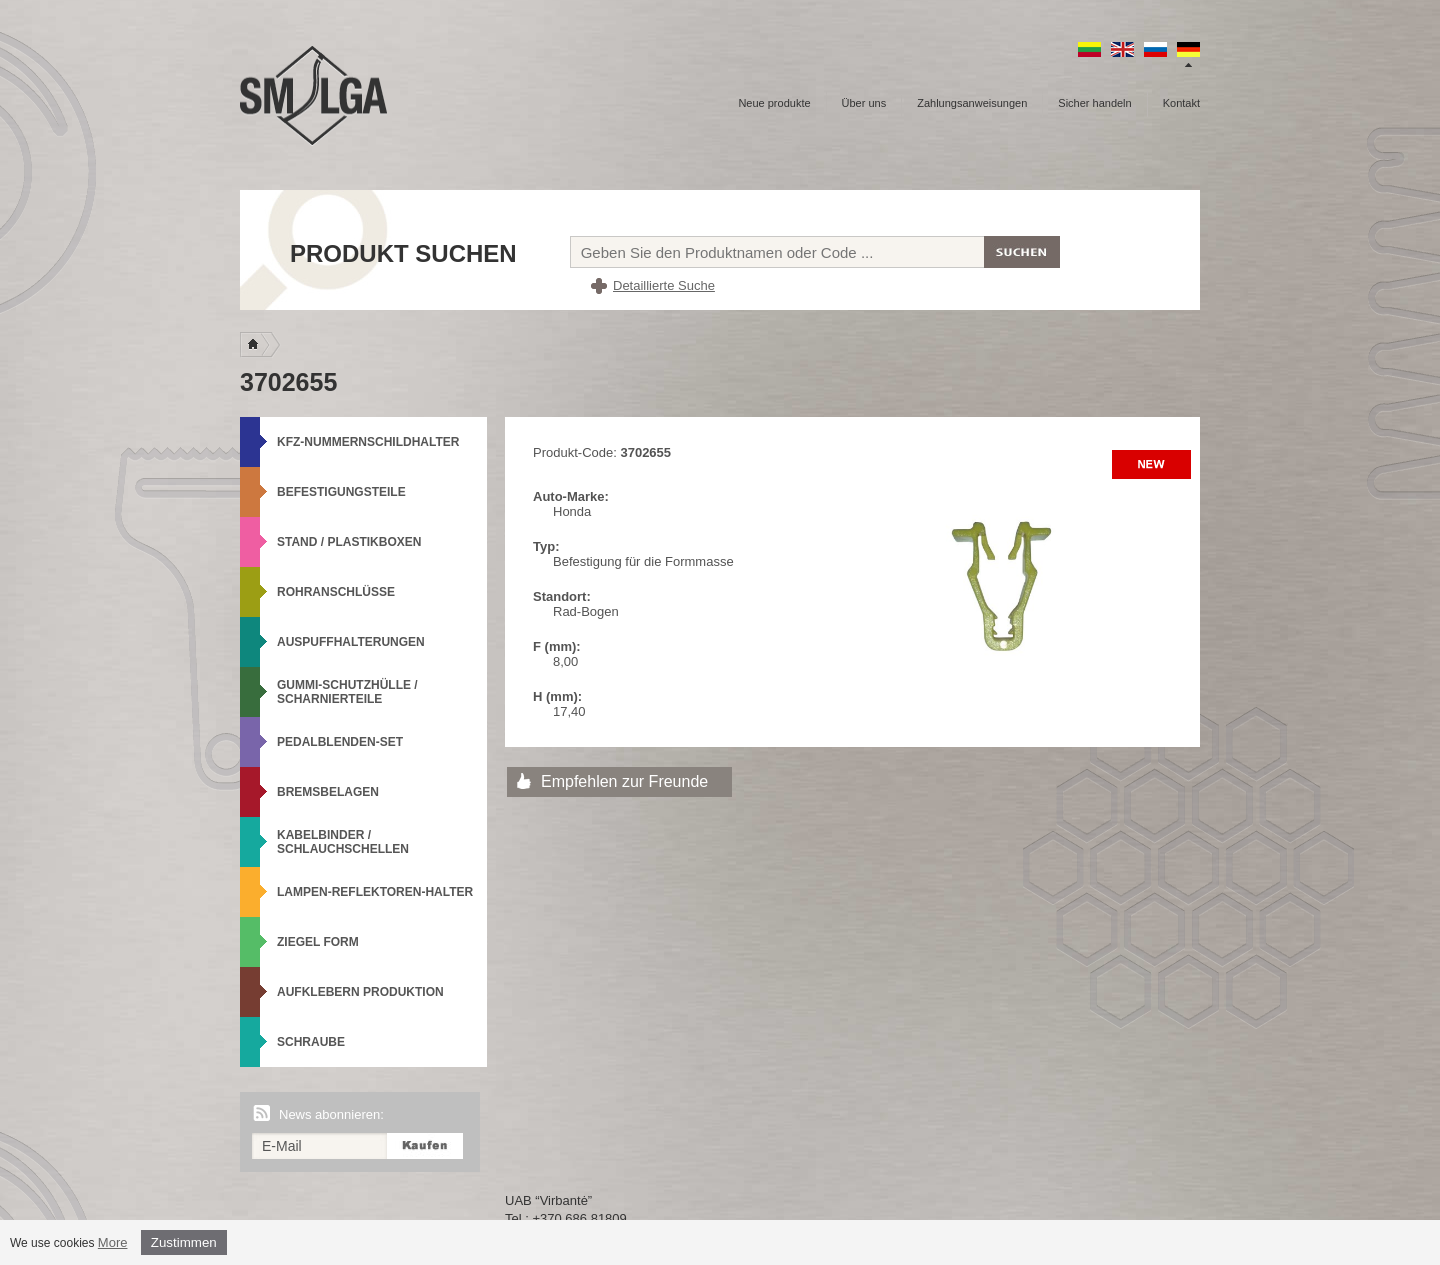 The width and height of the screenshot is (1440, 1265). What do you see at coordinates (318, 942) in the screenshot?
I see `Ziegel Form` at bounding box center [318, 942].